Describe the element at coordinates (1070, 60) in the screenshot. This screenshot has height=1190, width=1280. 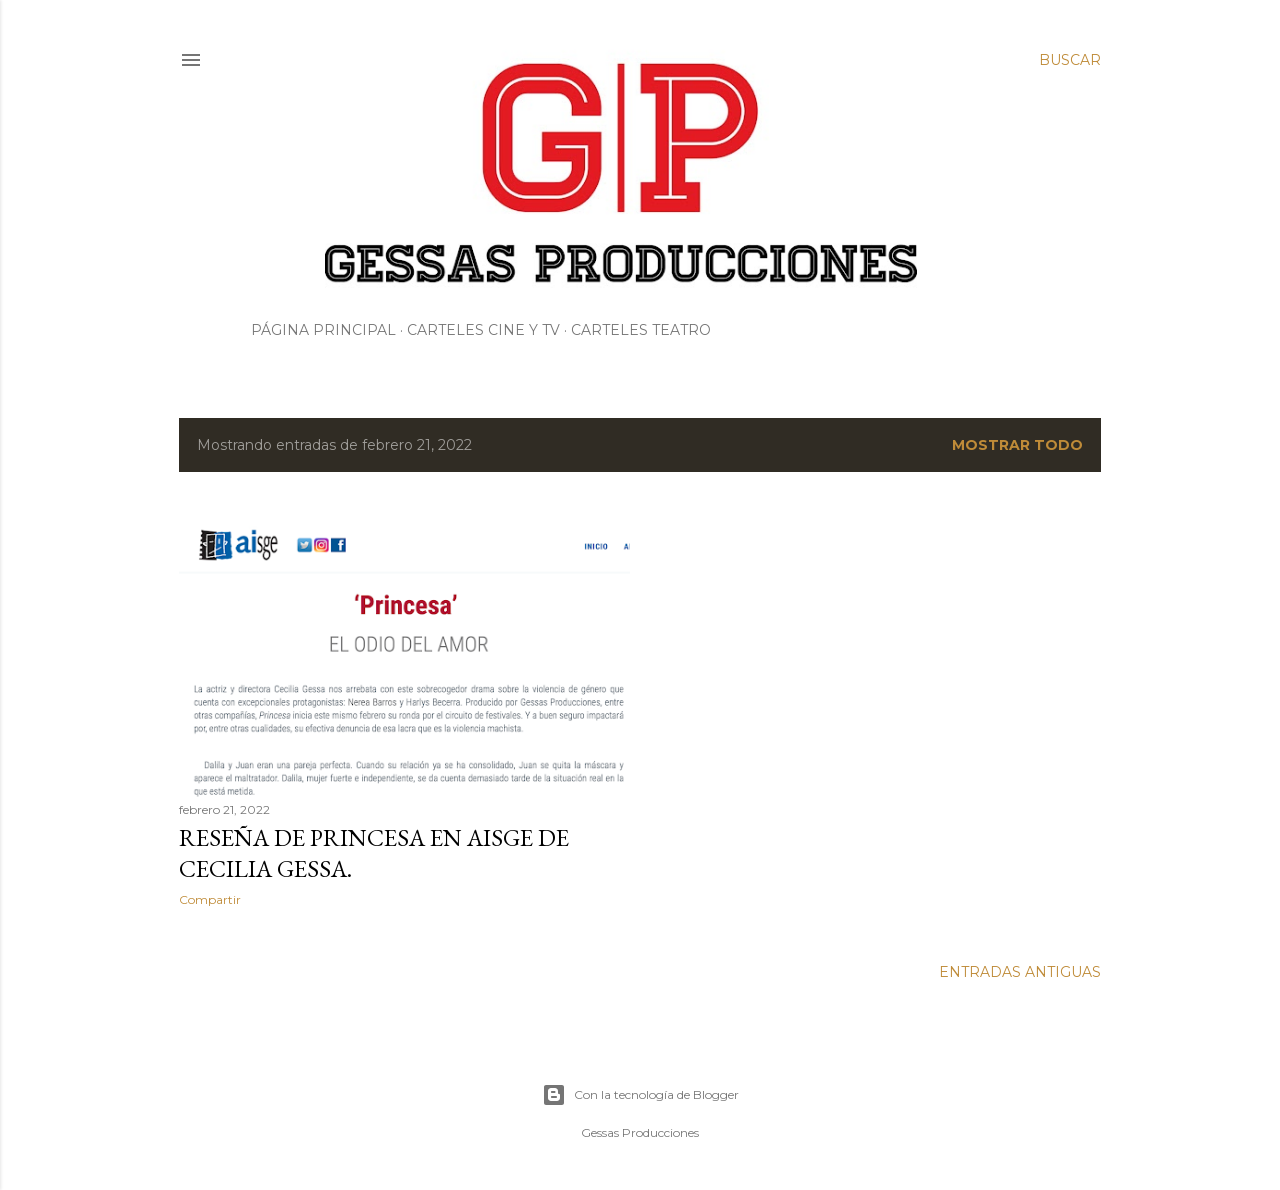
I see `[Buscar]` at that location.